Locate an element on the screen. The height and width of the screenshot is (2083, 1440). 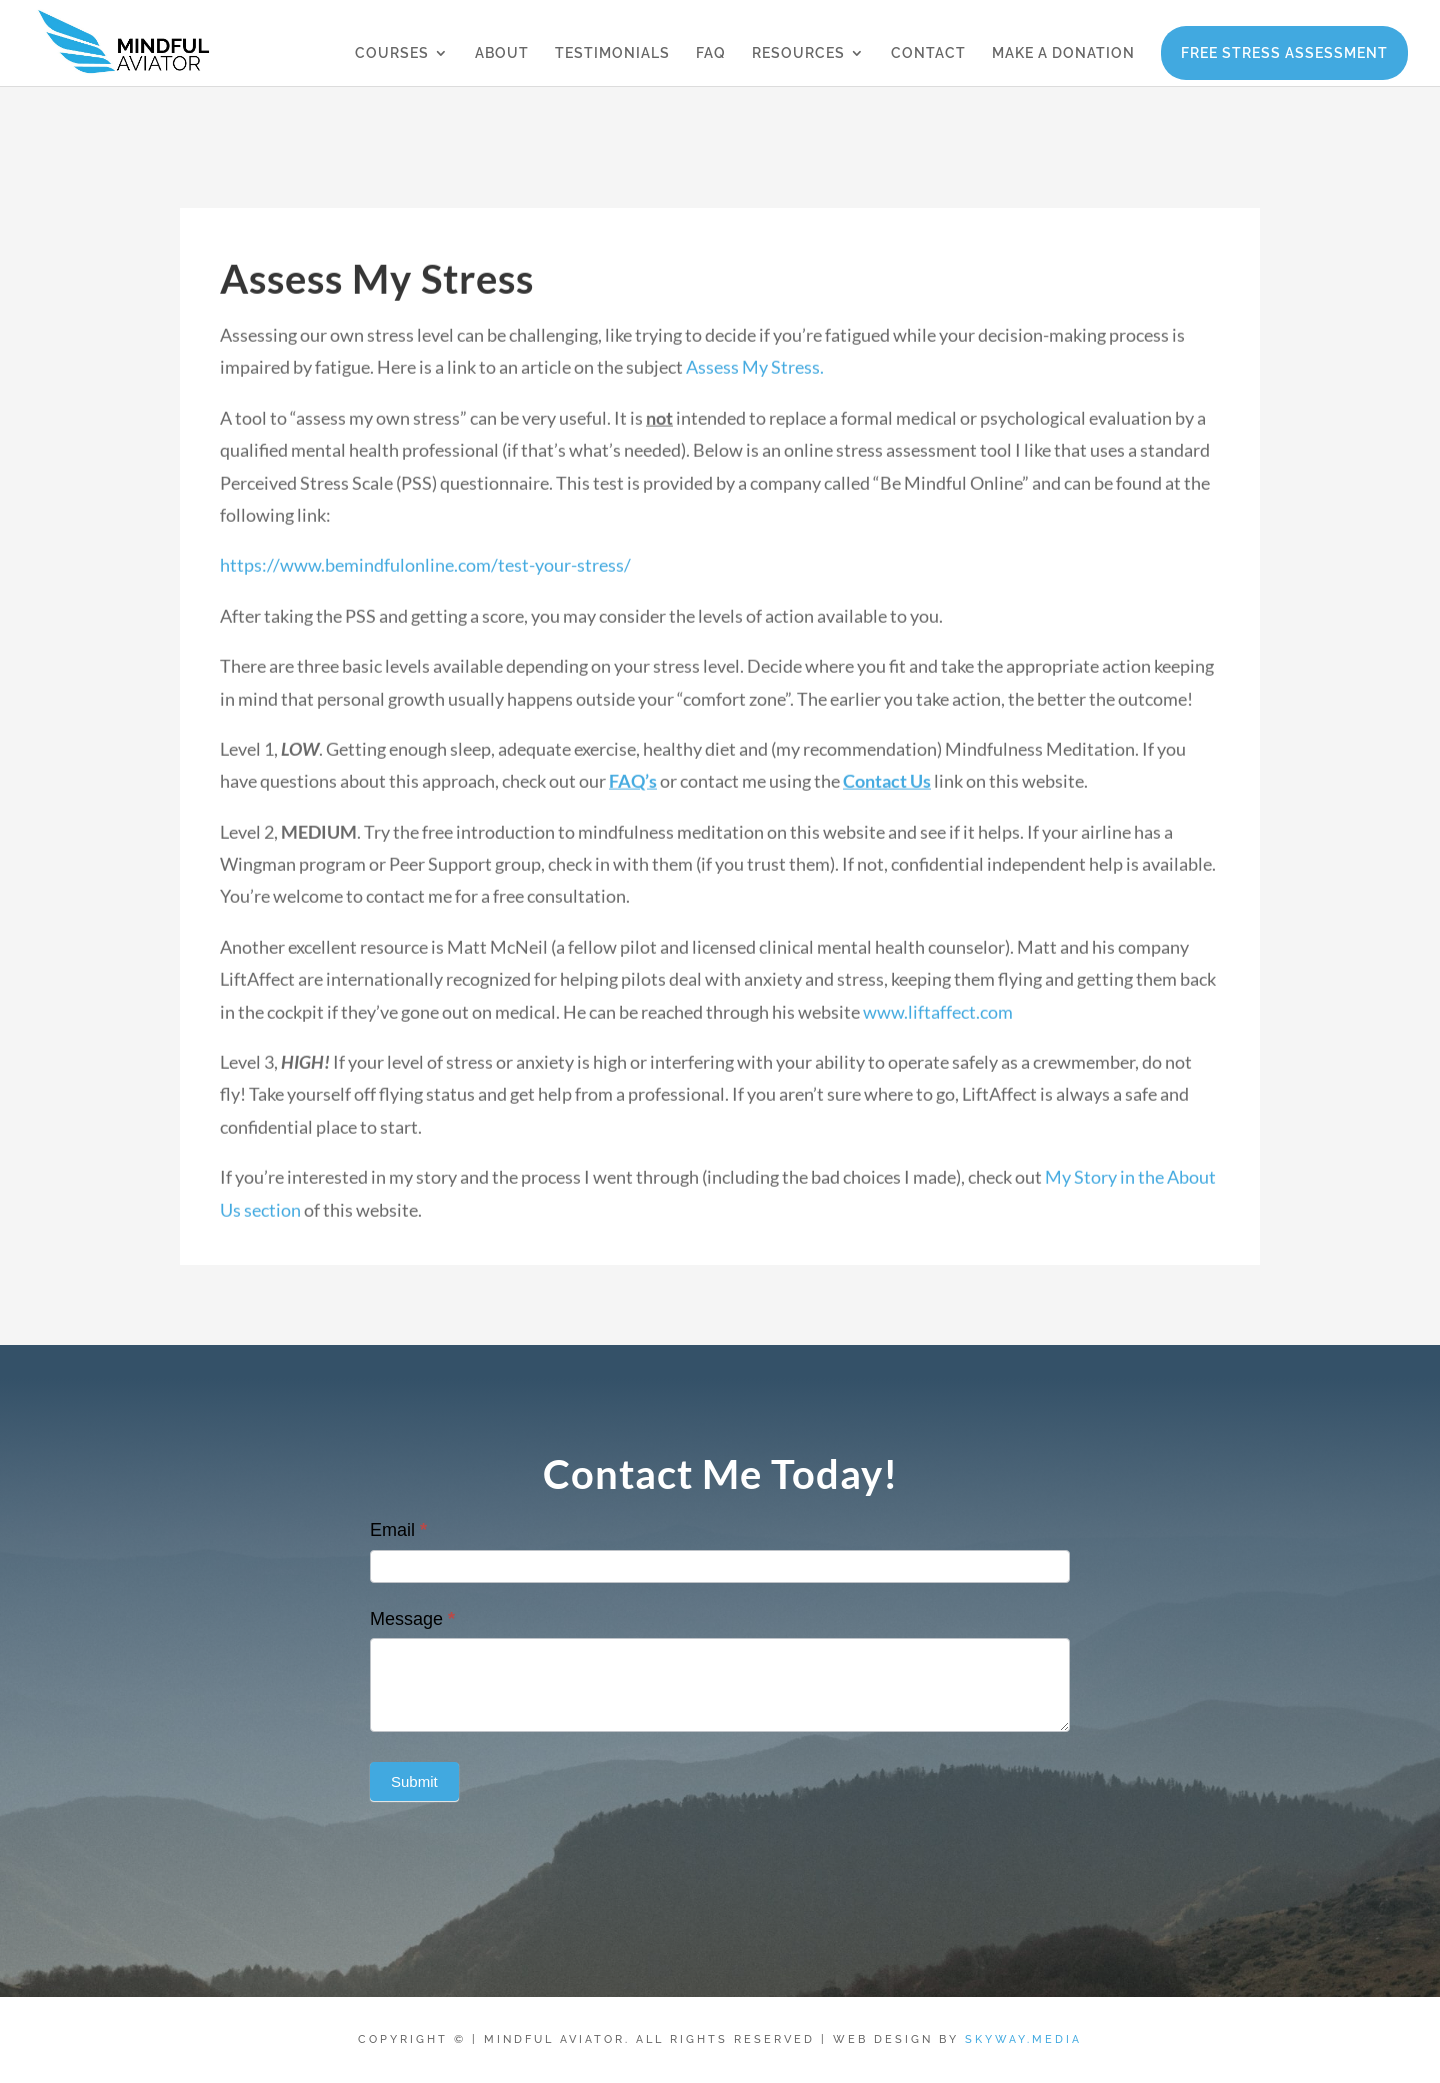
MAKE A DONATION is located at coordinates (1063, 53).